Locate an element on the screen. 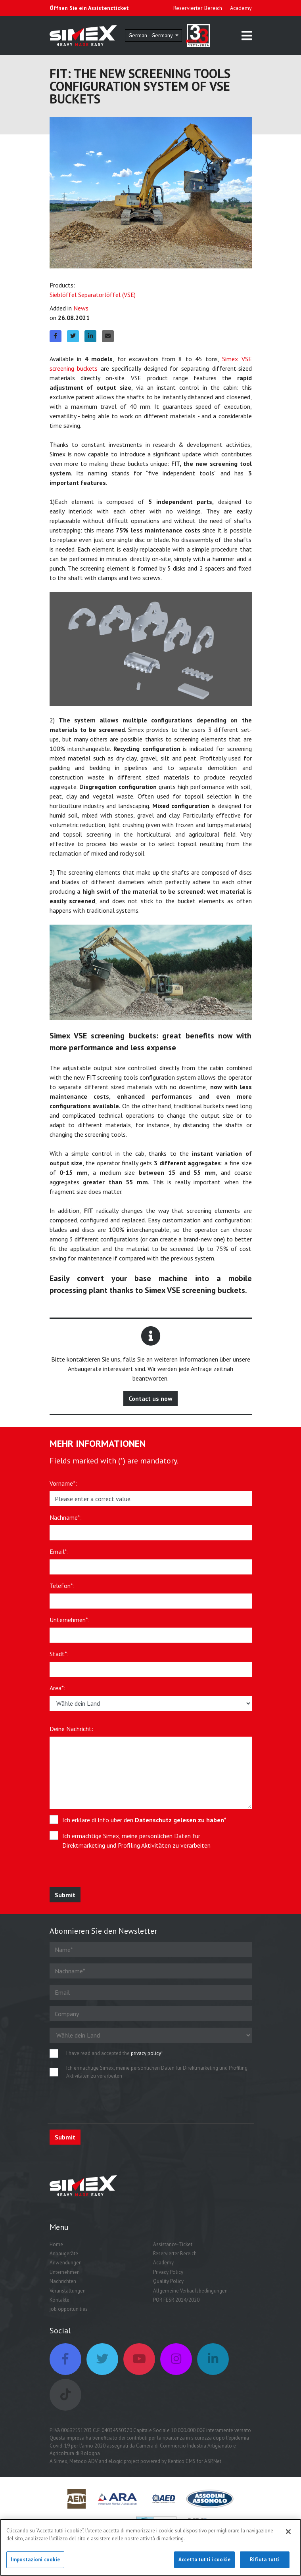 The width and height of the screenshot is (301, 2576). German - Germany [button] is located at coordinates (151, 35).